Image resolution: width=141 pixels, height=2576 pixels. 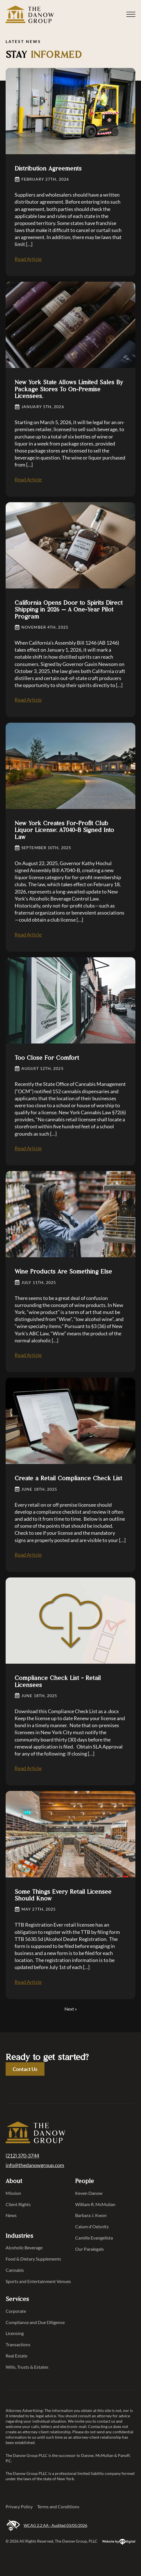 I want to click on Keven Danow, so click(x=88, y=2193).